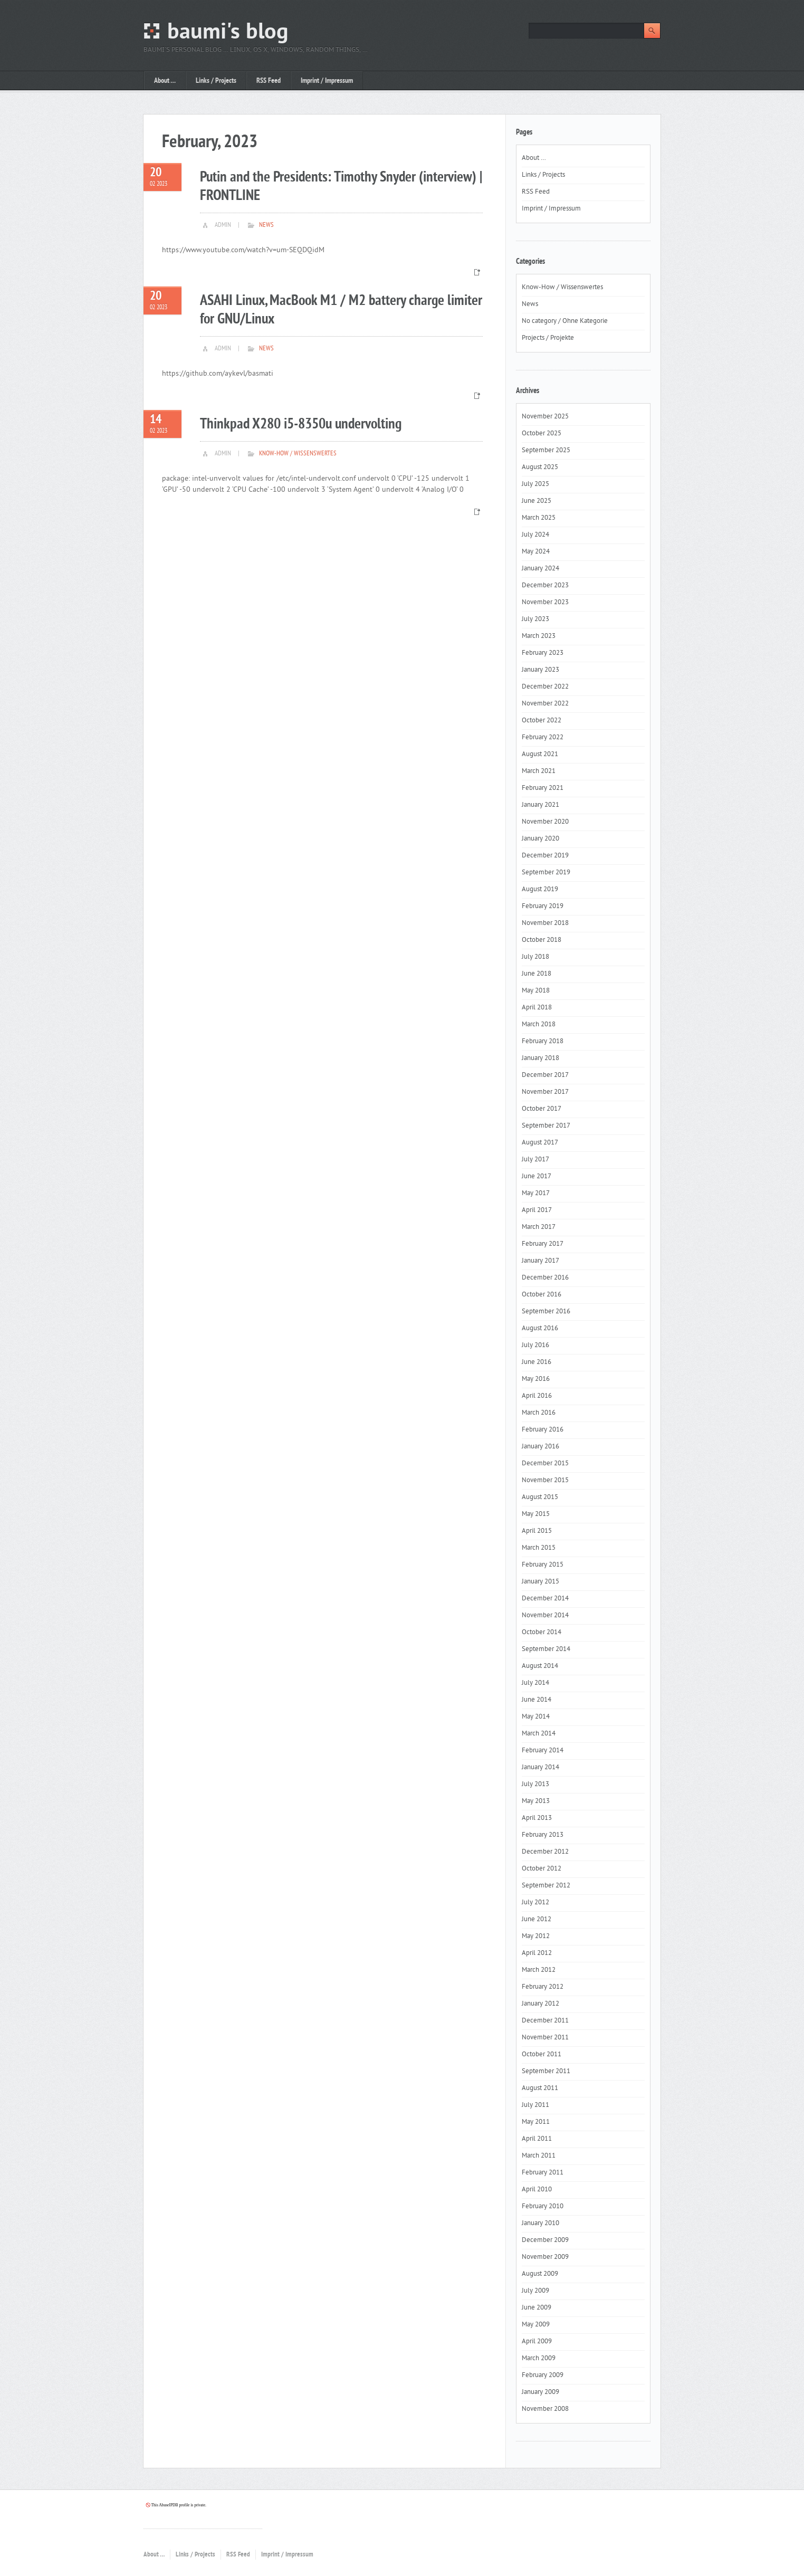  What do you see at coordinates (537, 1008) in the screenshot?
I see `April 2018` at bounding box center [537, 1008].